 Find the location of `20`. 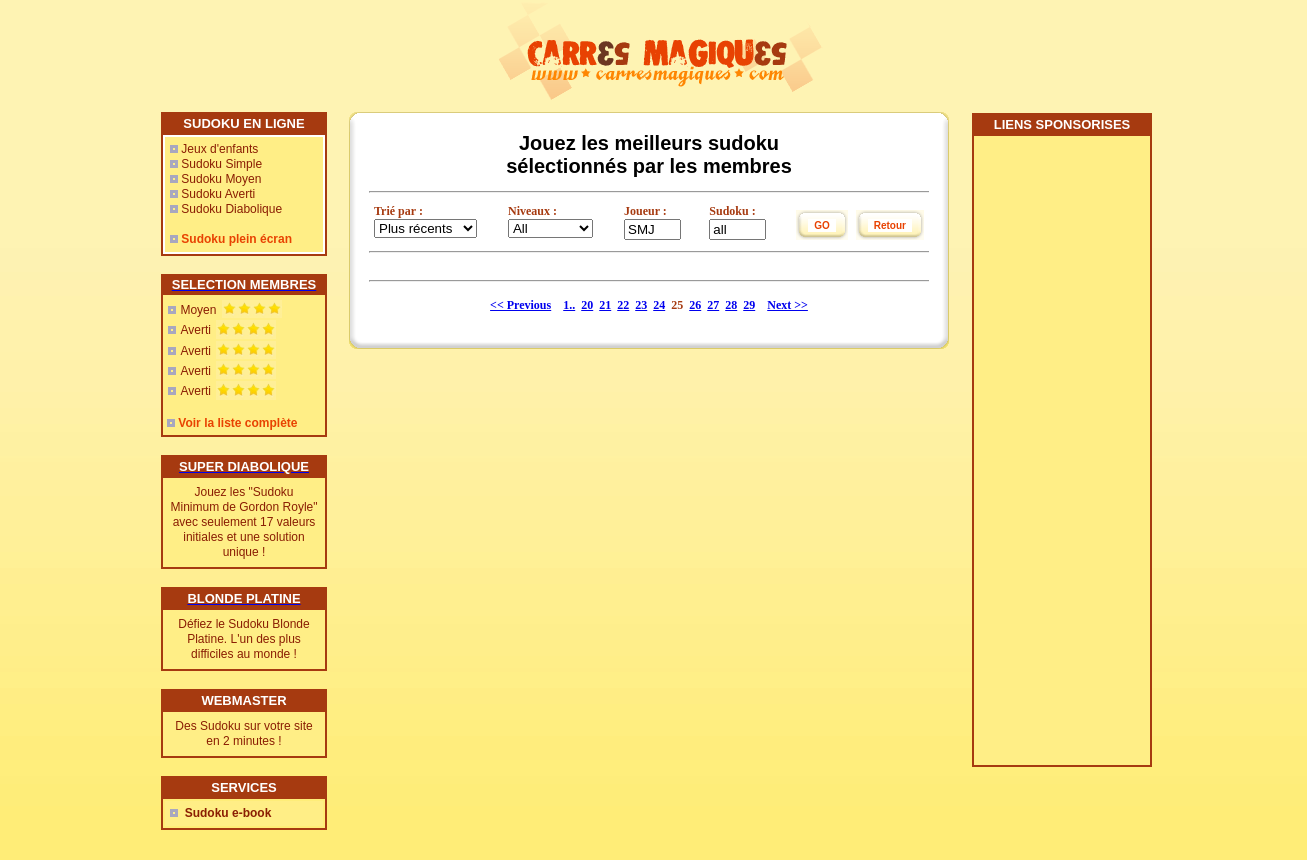

20 is located at coordinates (587, 305).